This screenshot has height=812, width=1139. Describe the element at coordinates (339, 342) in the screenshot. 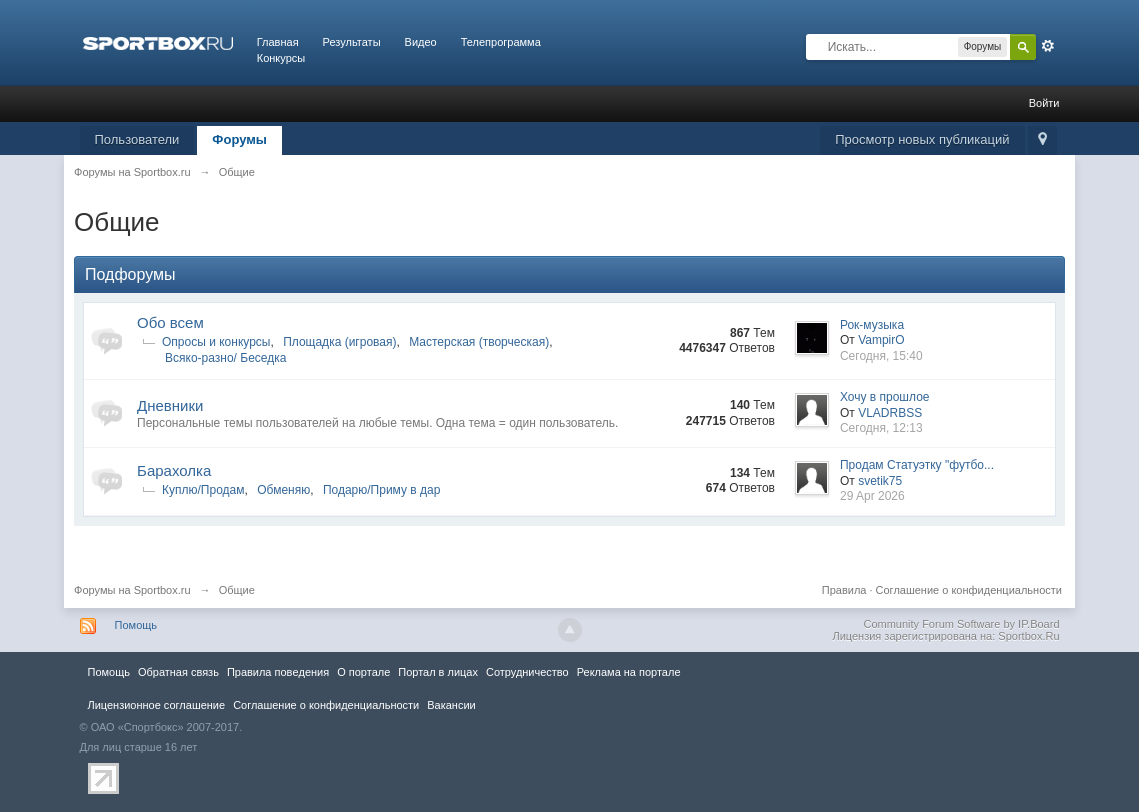

I see `Площадка (игровая)` at that location.